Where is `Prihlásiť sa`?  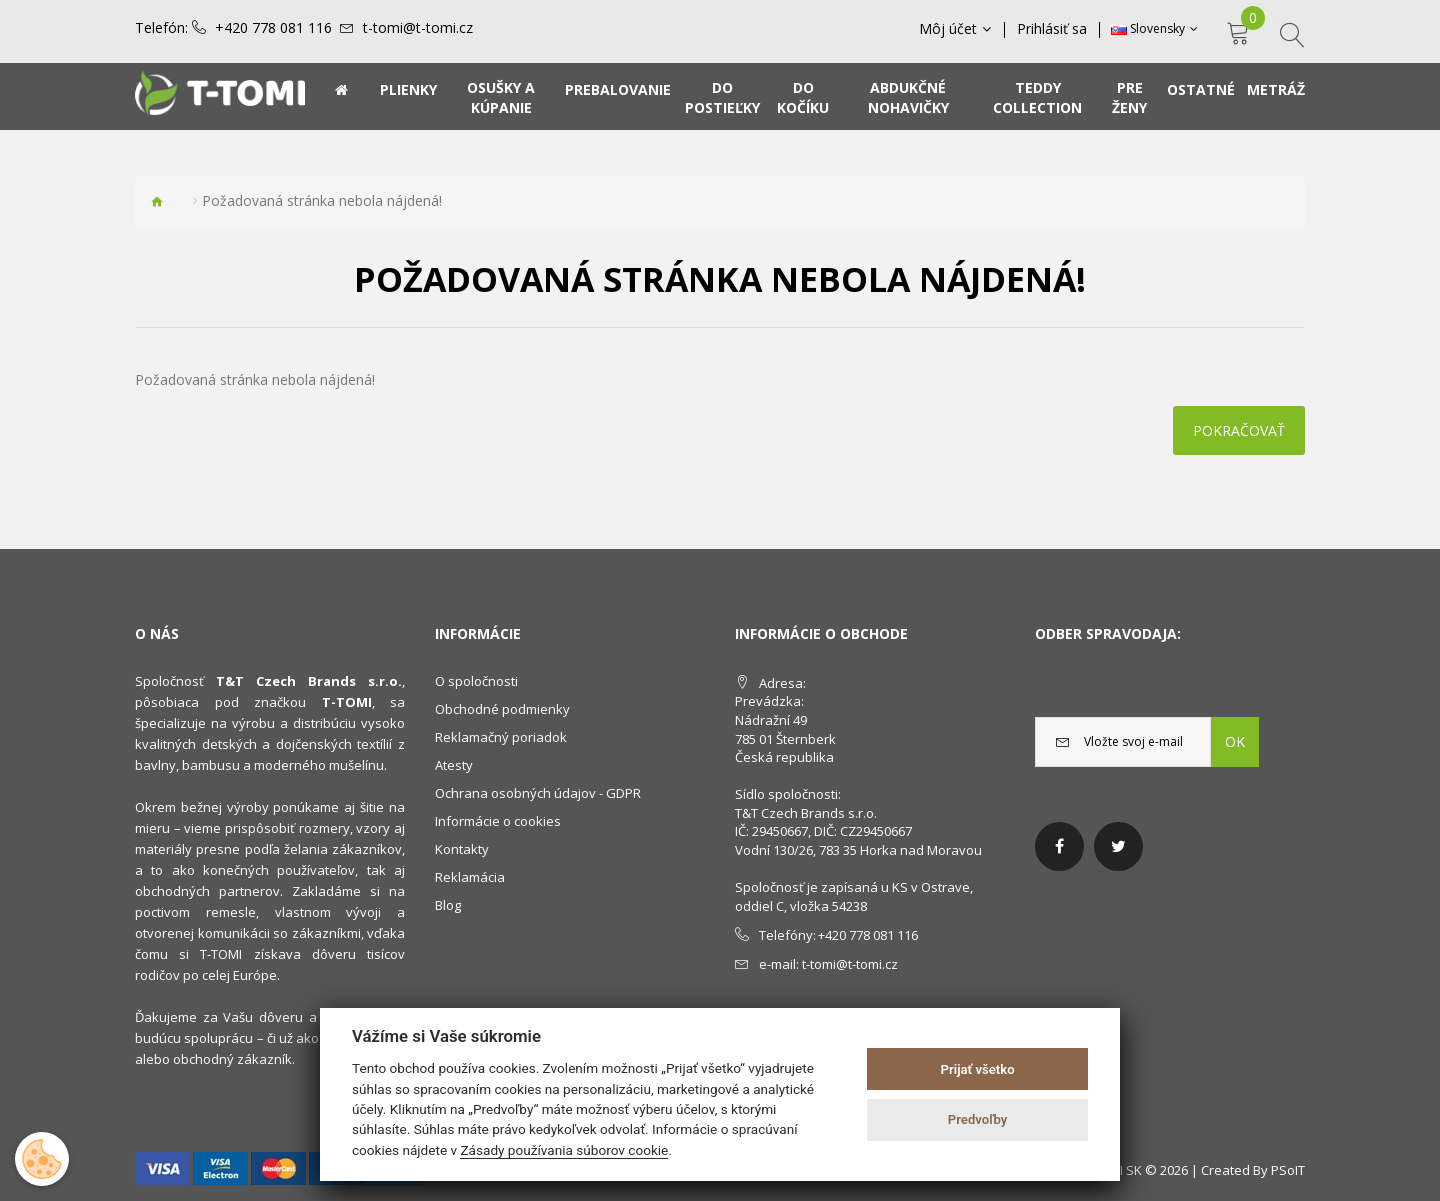
Prihlásiť sa is located at coordinates (1052, 29).